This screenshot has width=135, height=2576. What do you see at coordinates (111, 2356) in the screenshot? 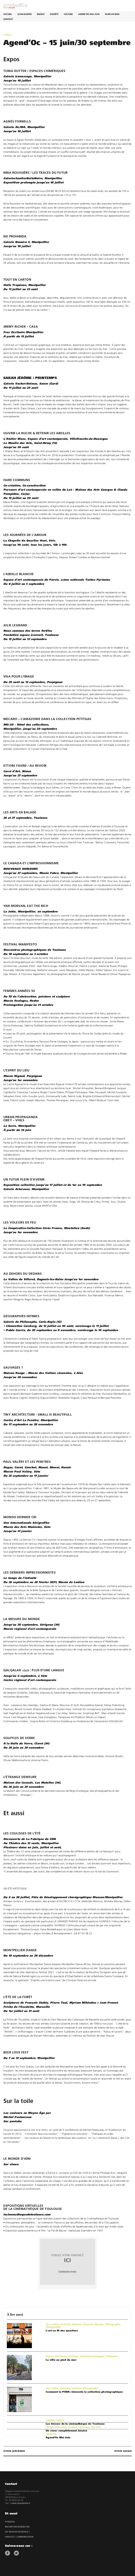
I see `Urbanisme` at bounding box center [111, 2356].